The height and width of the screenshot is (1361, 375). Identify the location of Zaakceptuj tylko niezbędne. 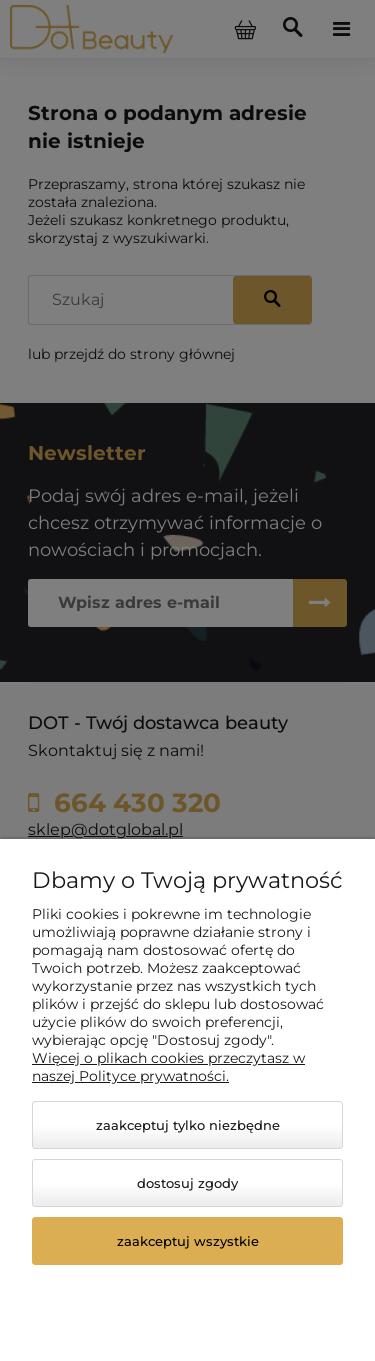
(188, 1125).